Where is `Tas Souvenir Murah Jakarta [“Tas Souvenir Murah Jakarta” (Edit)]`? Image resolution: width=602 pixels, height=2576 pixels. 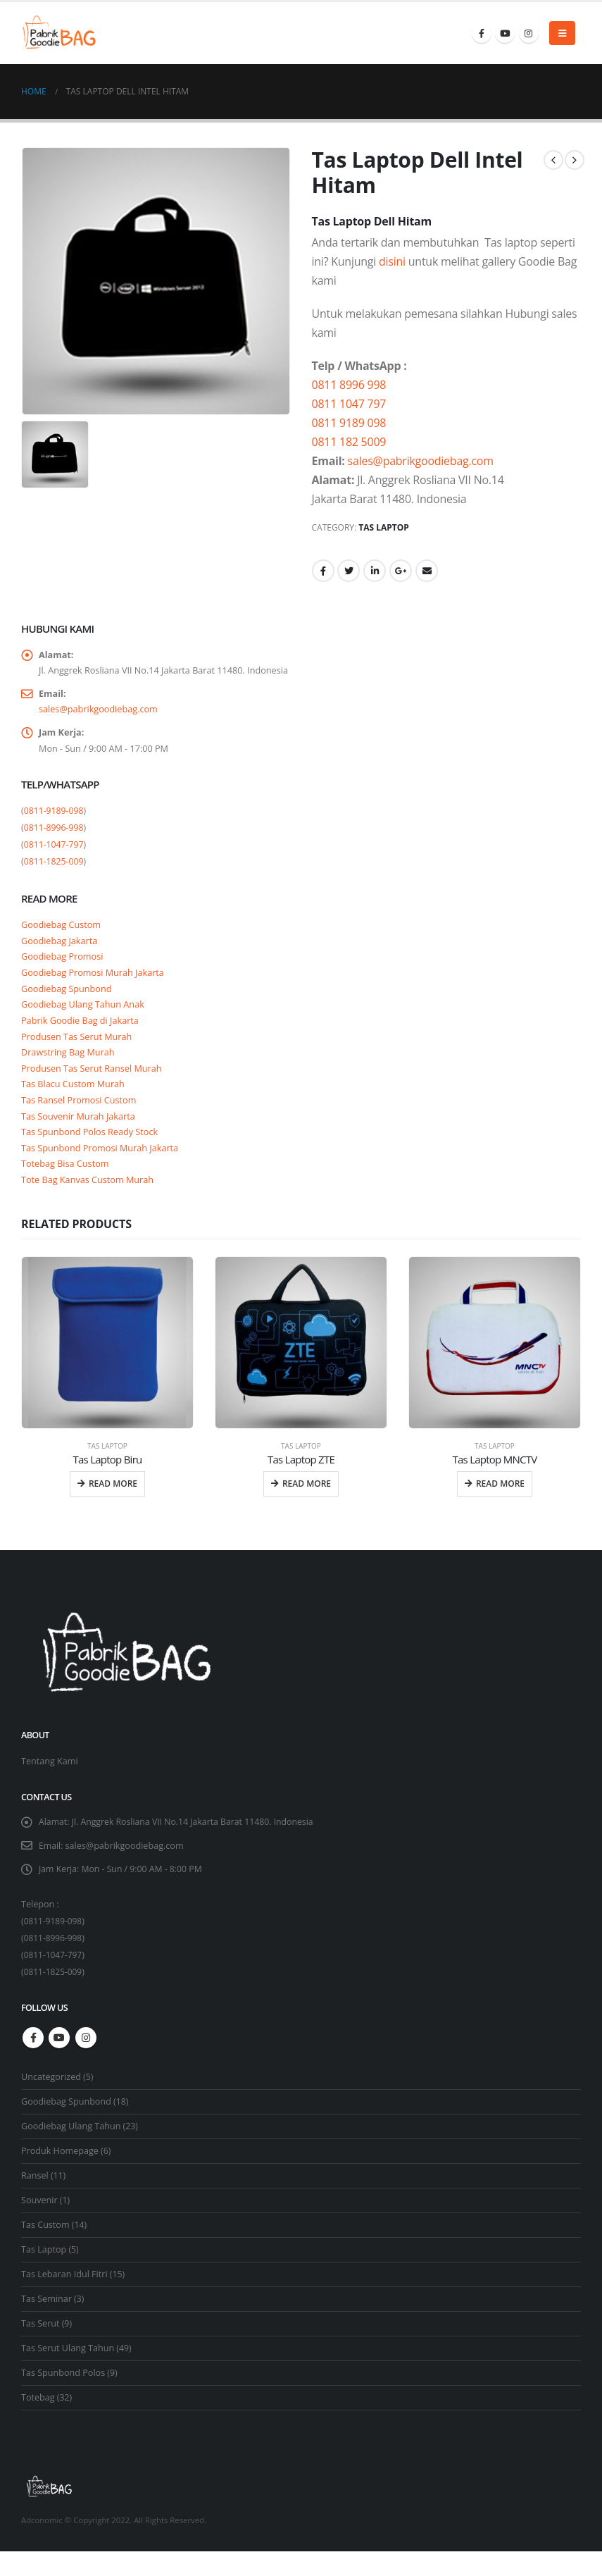 Tas Souvenir Murah Jakarta [“Tas Souvenir Murah Jakarta” (Edit)] is located at coordinates (79, 1134).